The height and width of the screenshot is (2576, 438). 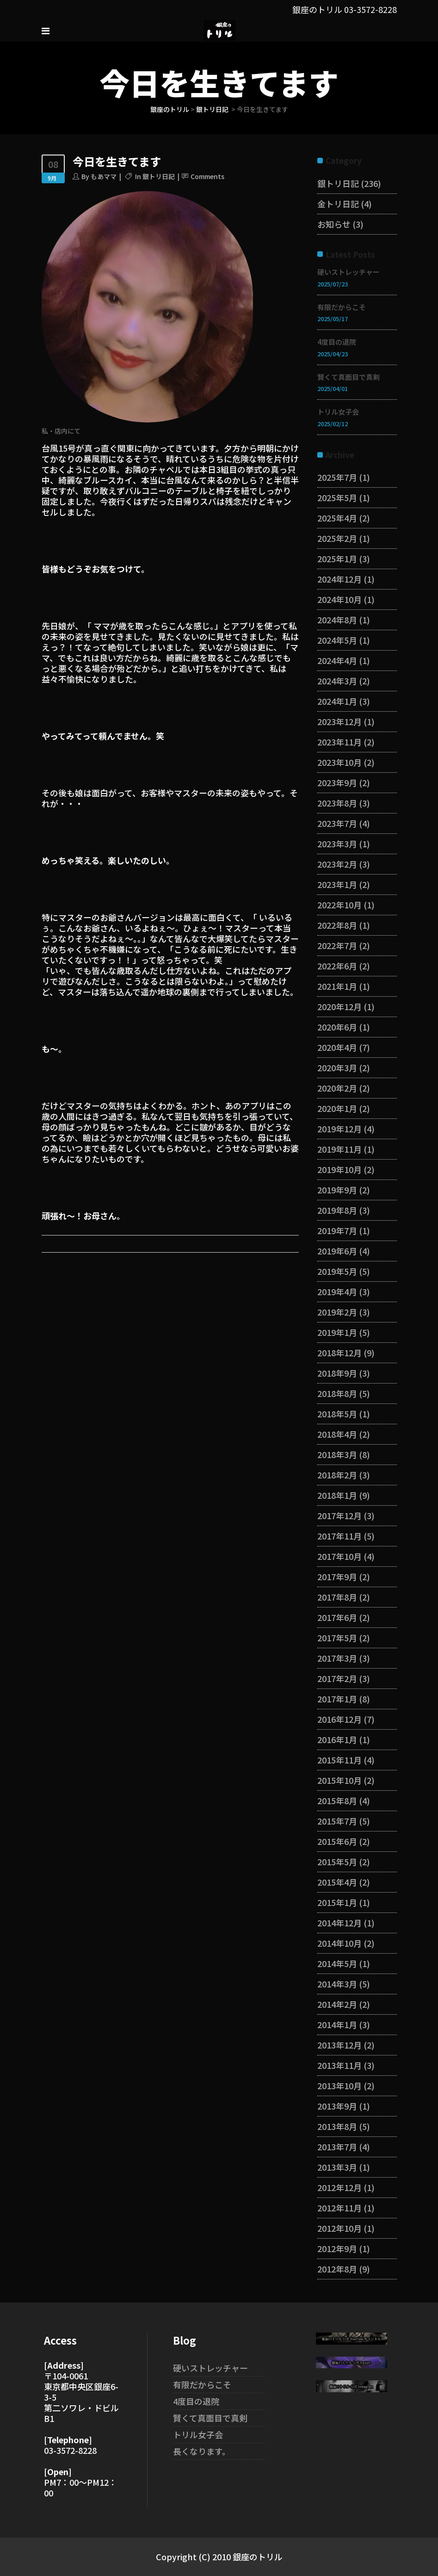 What do you see at coordinates (337, 620) in the screenshot?
I see `2024年8月` at bounding box center [337, 620].